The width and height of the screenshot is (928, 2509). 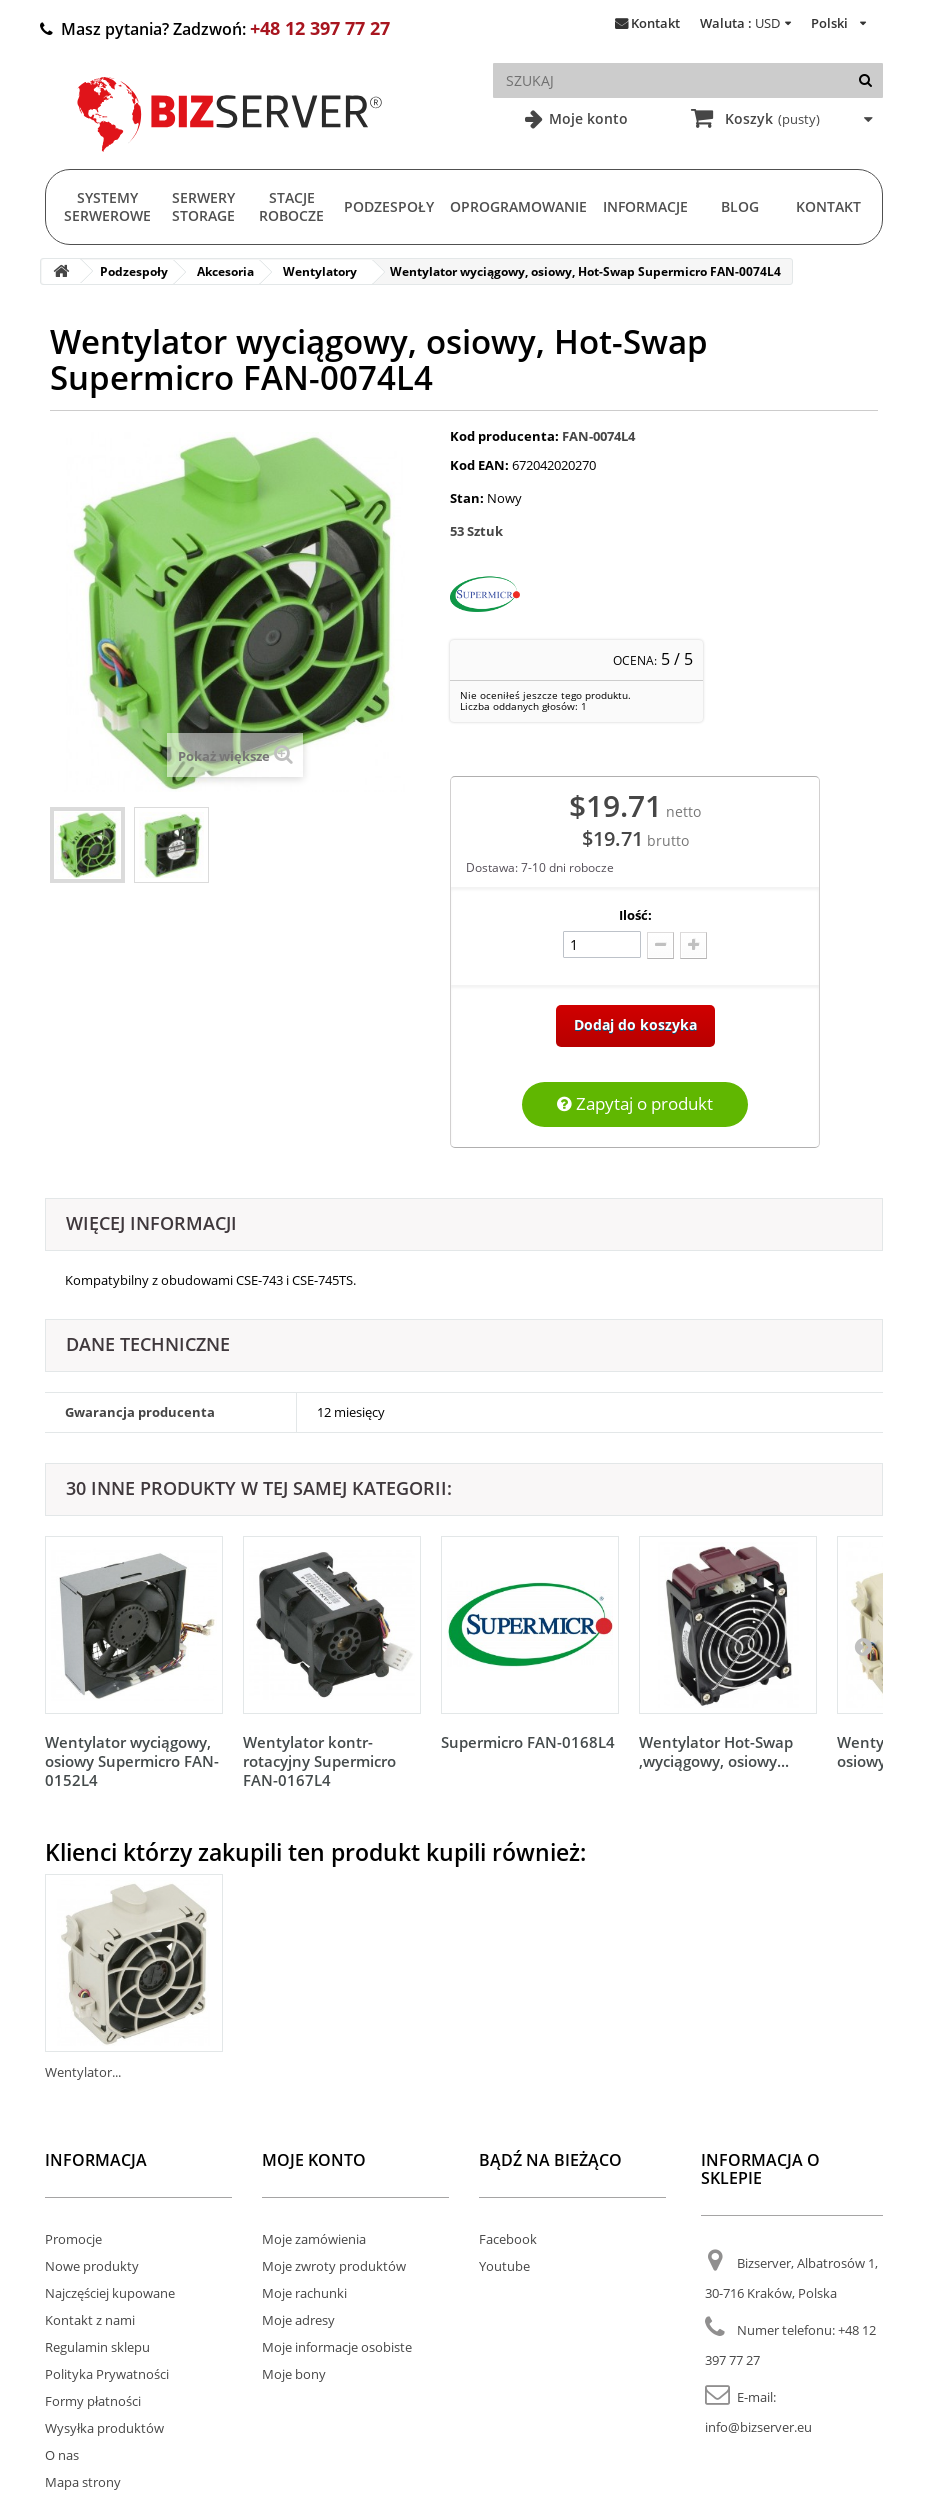 What do you see at coordinates (586, 118) in the screenshot?
I see `Moje konto` at bounding box center [586, 118].